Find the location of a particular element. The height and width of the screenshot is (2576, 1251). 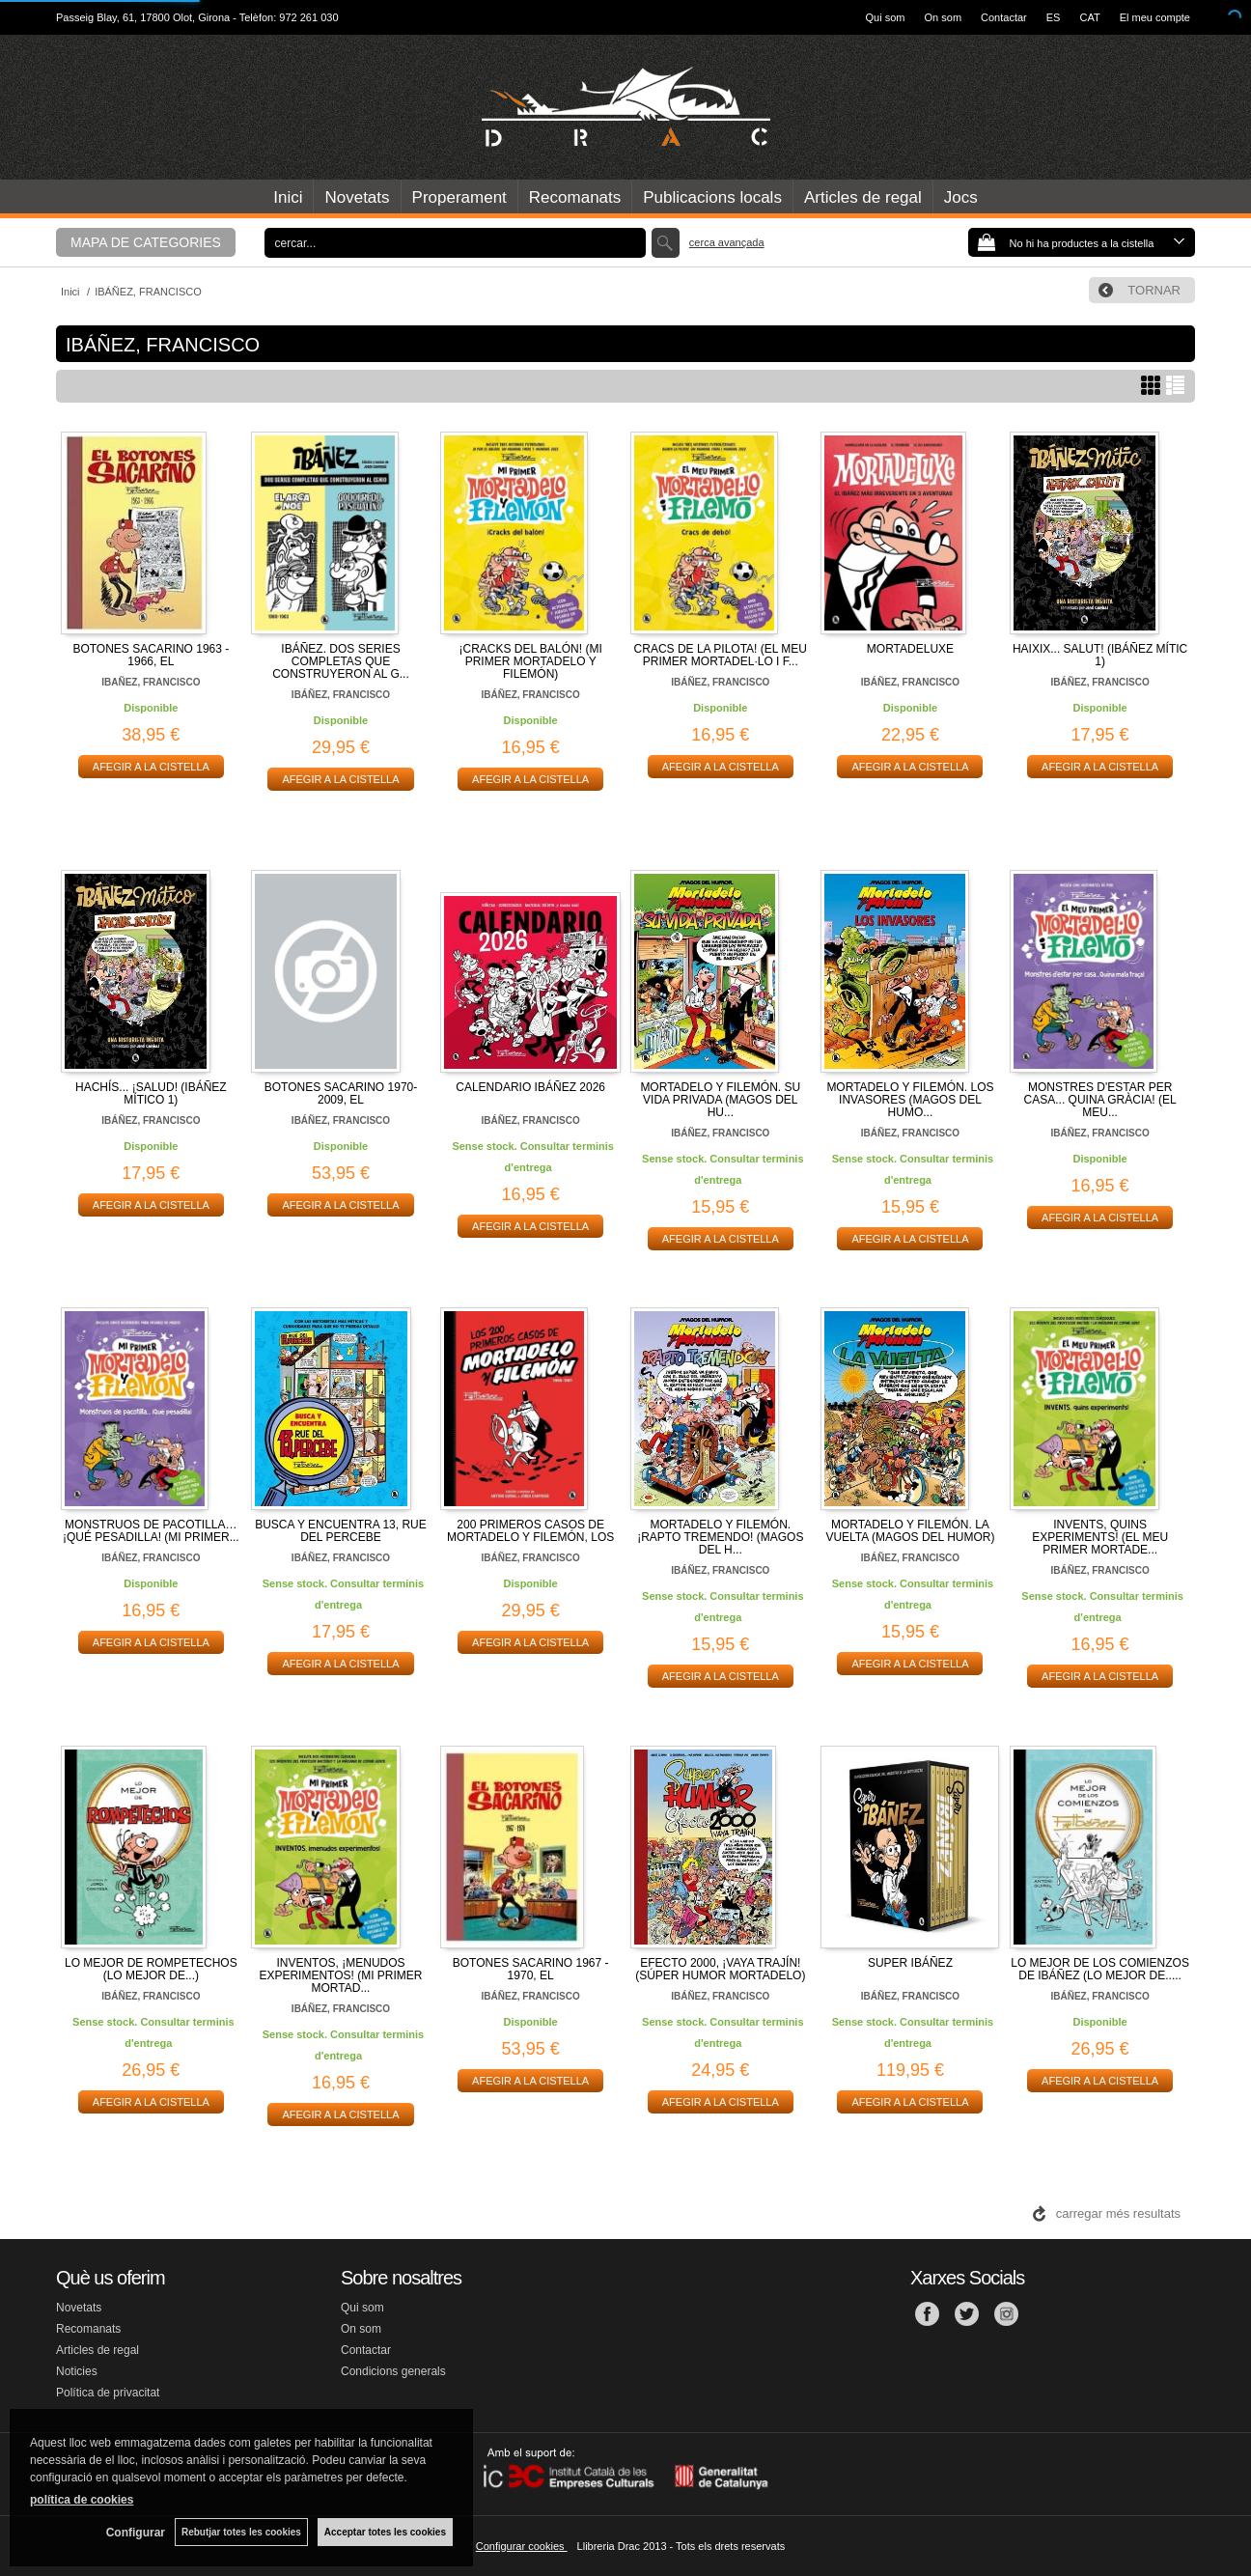

INVENTS, QUINS EXPERIMENTS! (EL MEU PRIMER MORTADE... is located at coordinates (1100, 1537).